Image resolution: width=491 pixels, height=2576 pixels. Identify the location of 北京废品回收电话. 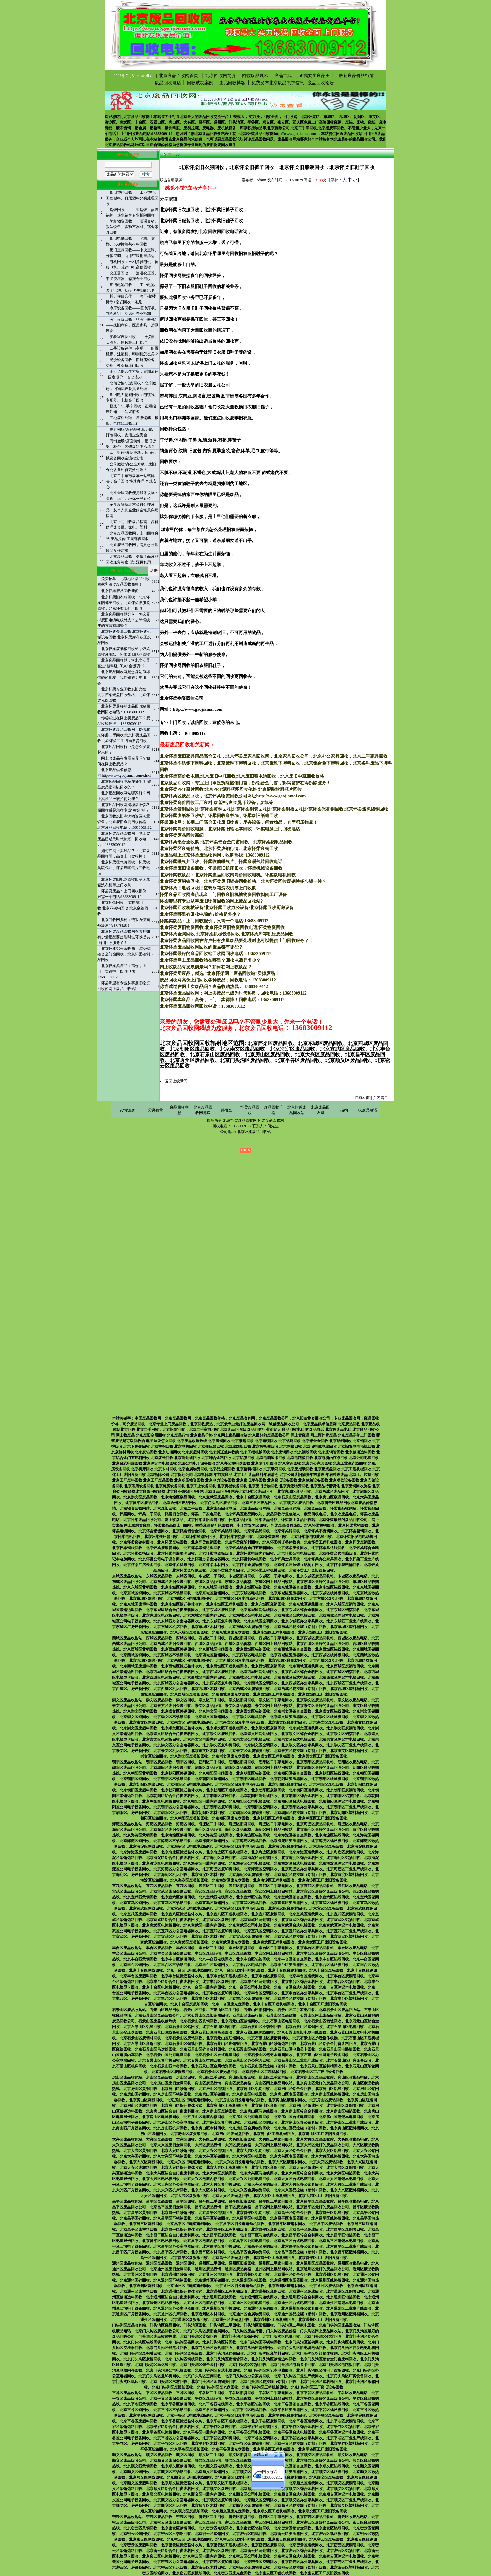
(221, 1508).